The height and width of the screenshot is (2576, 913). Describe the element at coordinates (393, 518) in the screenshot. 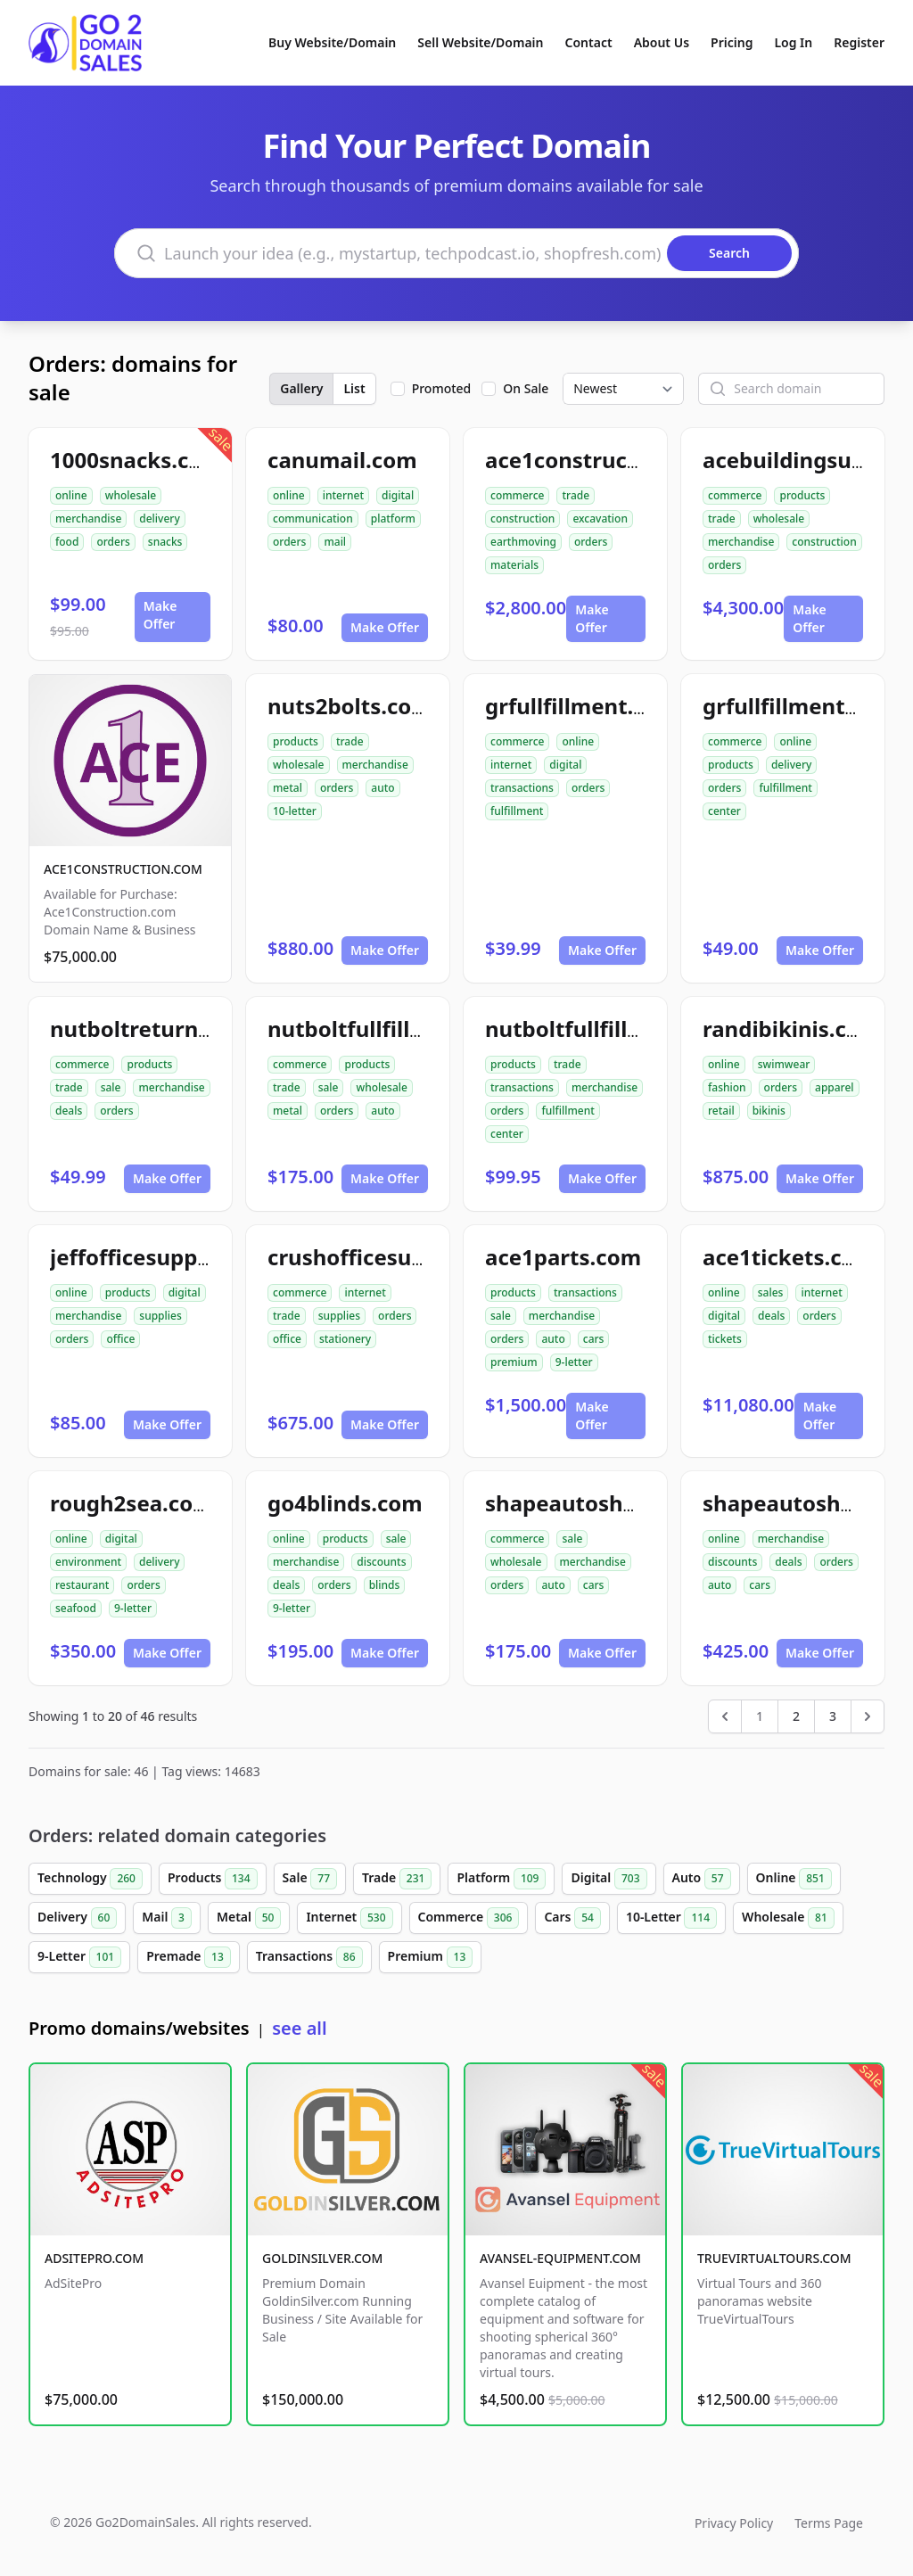

I see `platform` at that location.